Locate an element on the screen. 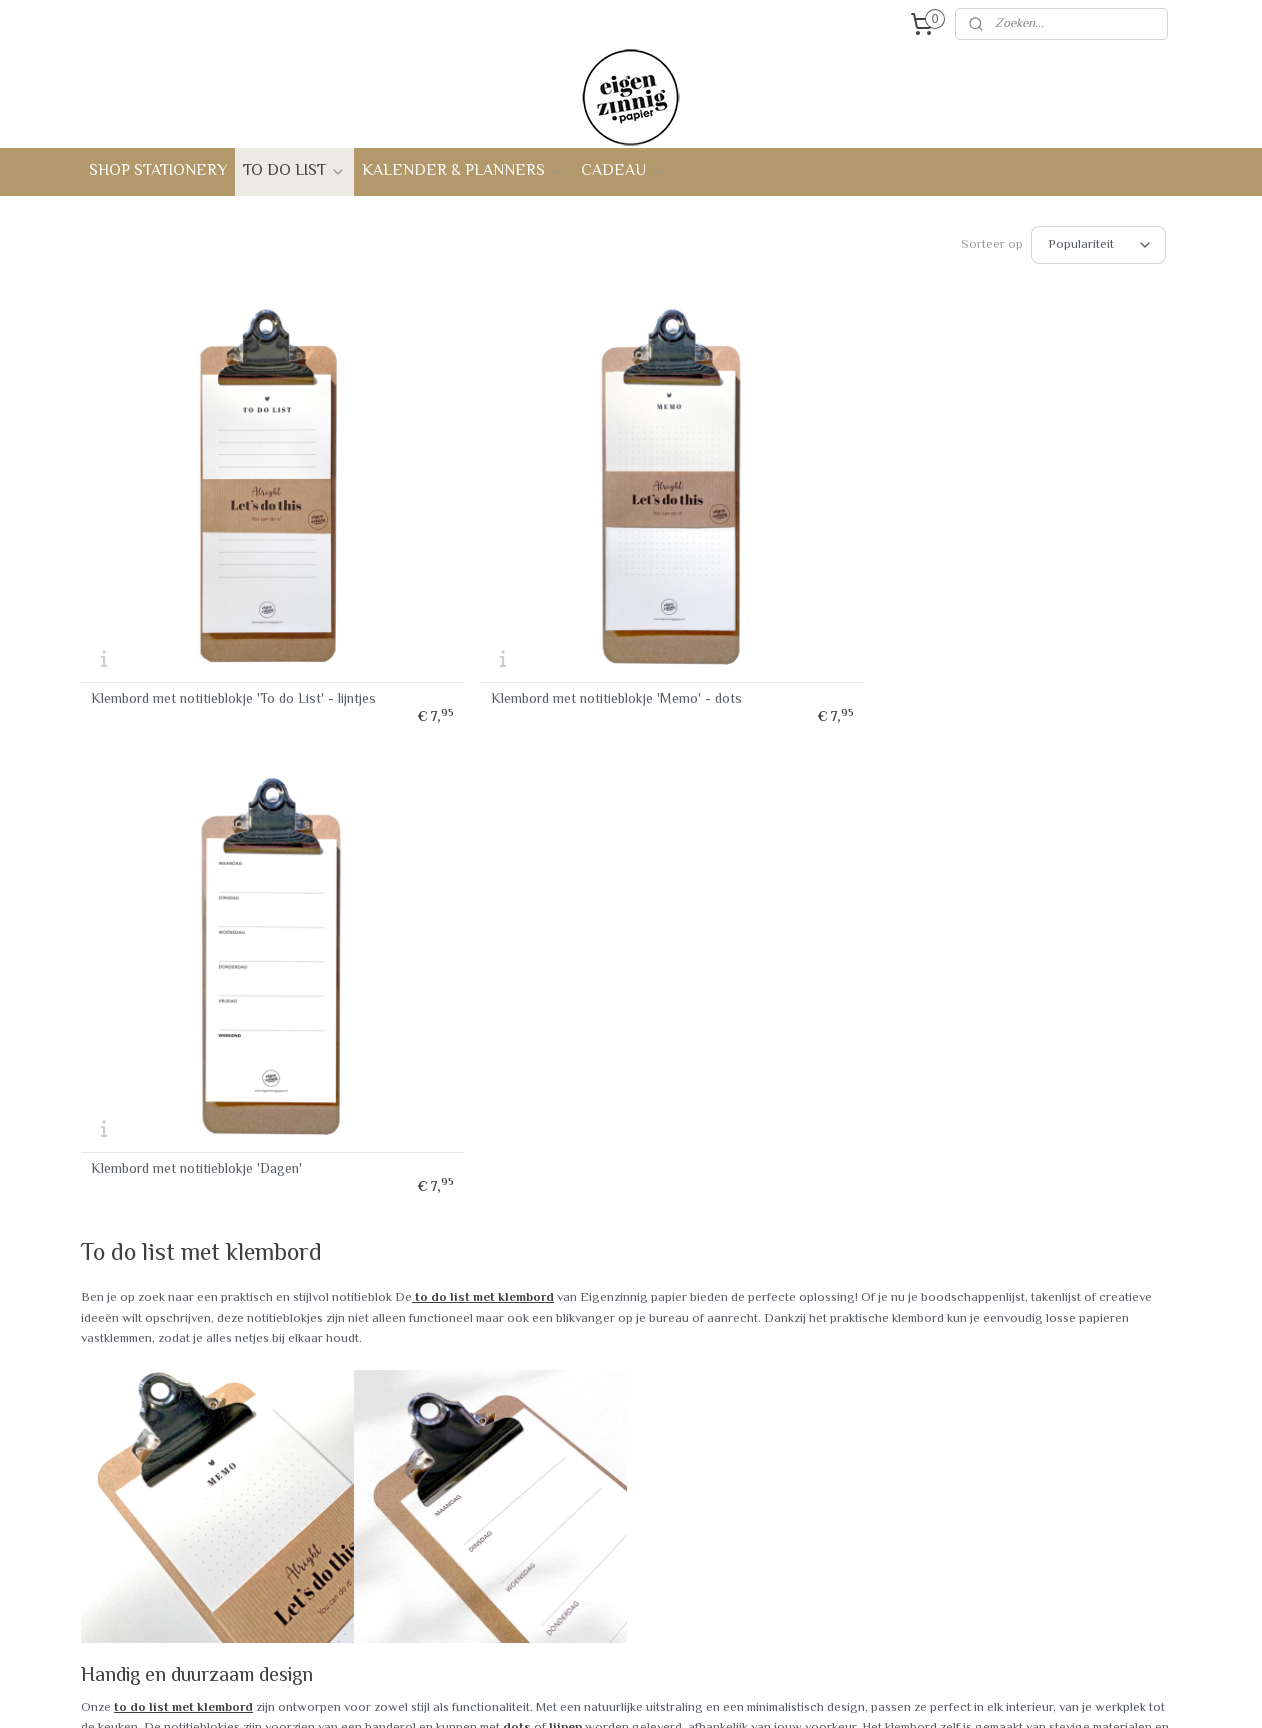  [Sorteer op] is located at coordinates (1098, 245).